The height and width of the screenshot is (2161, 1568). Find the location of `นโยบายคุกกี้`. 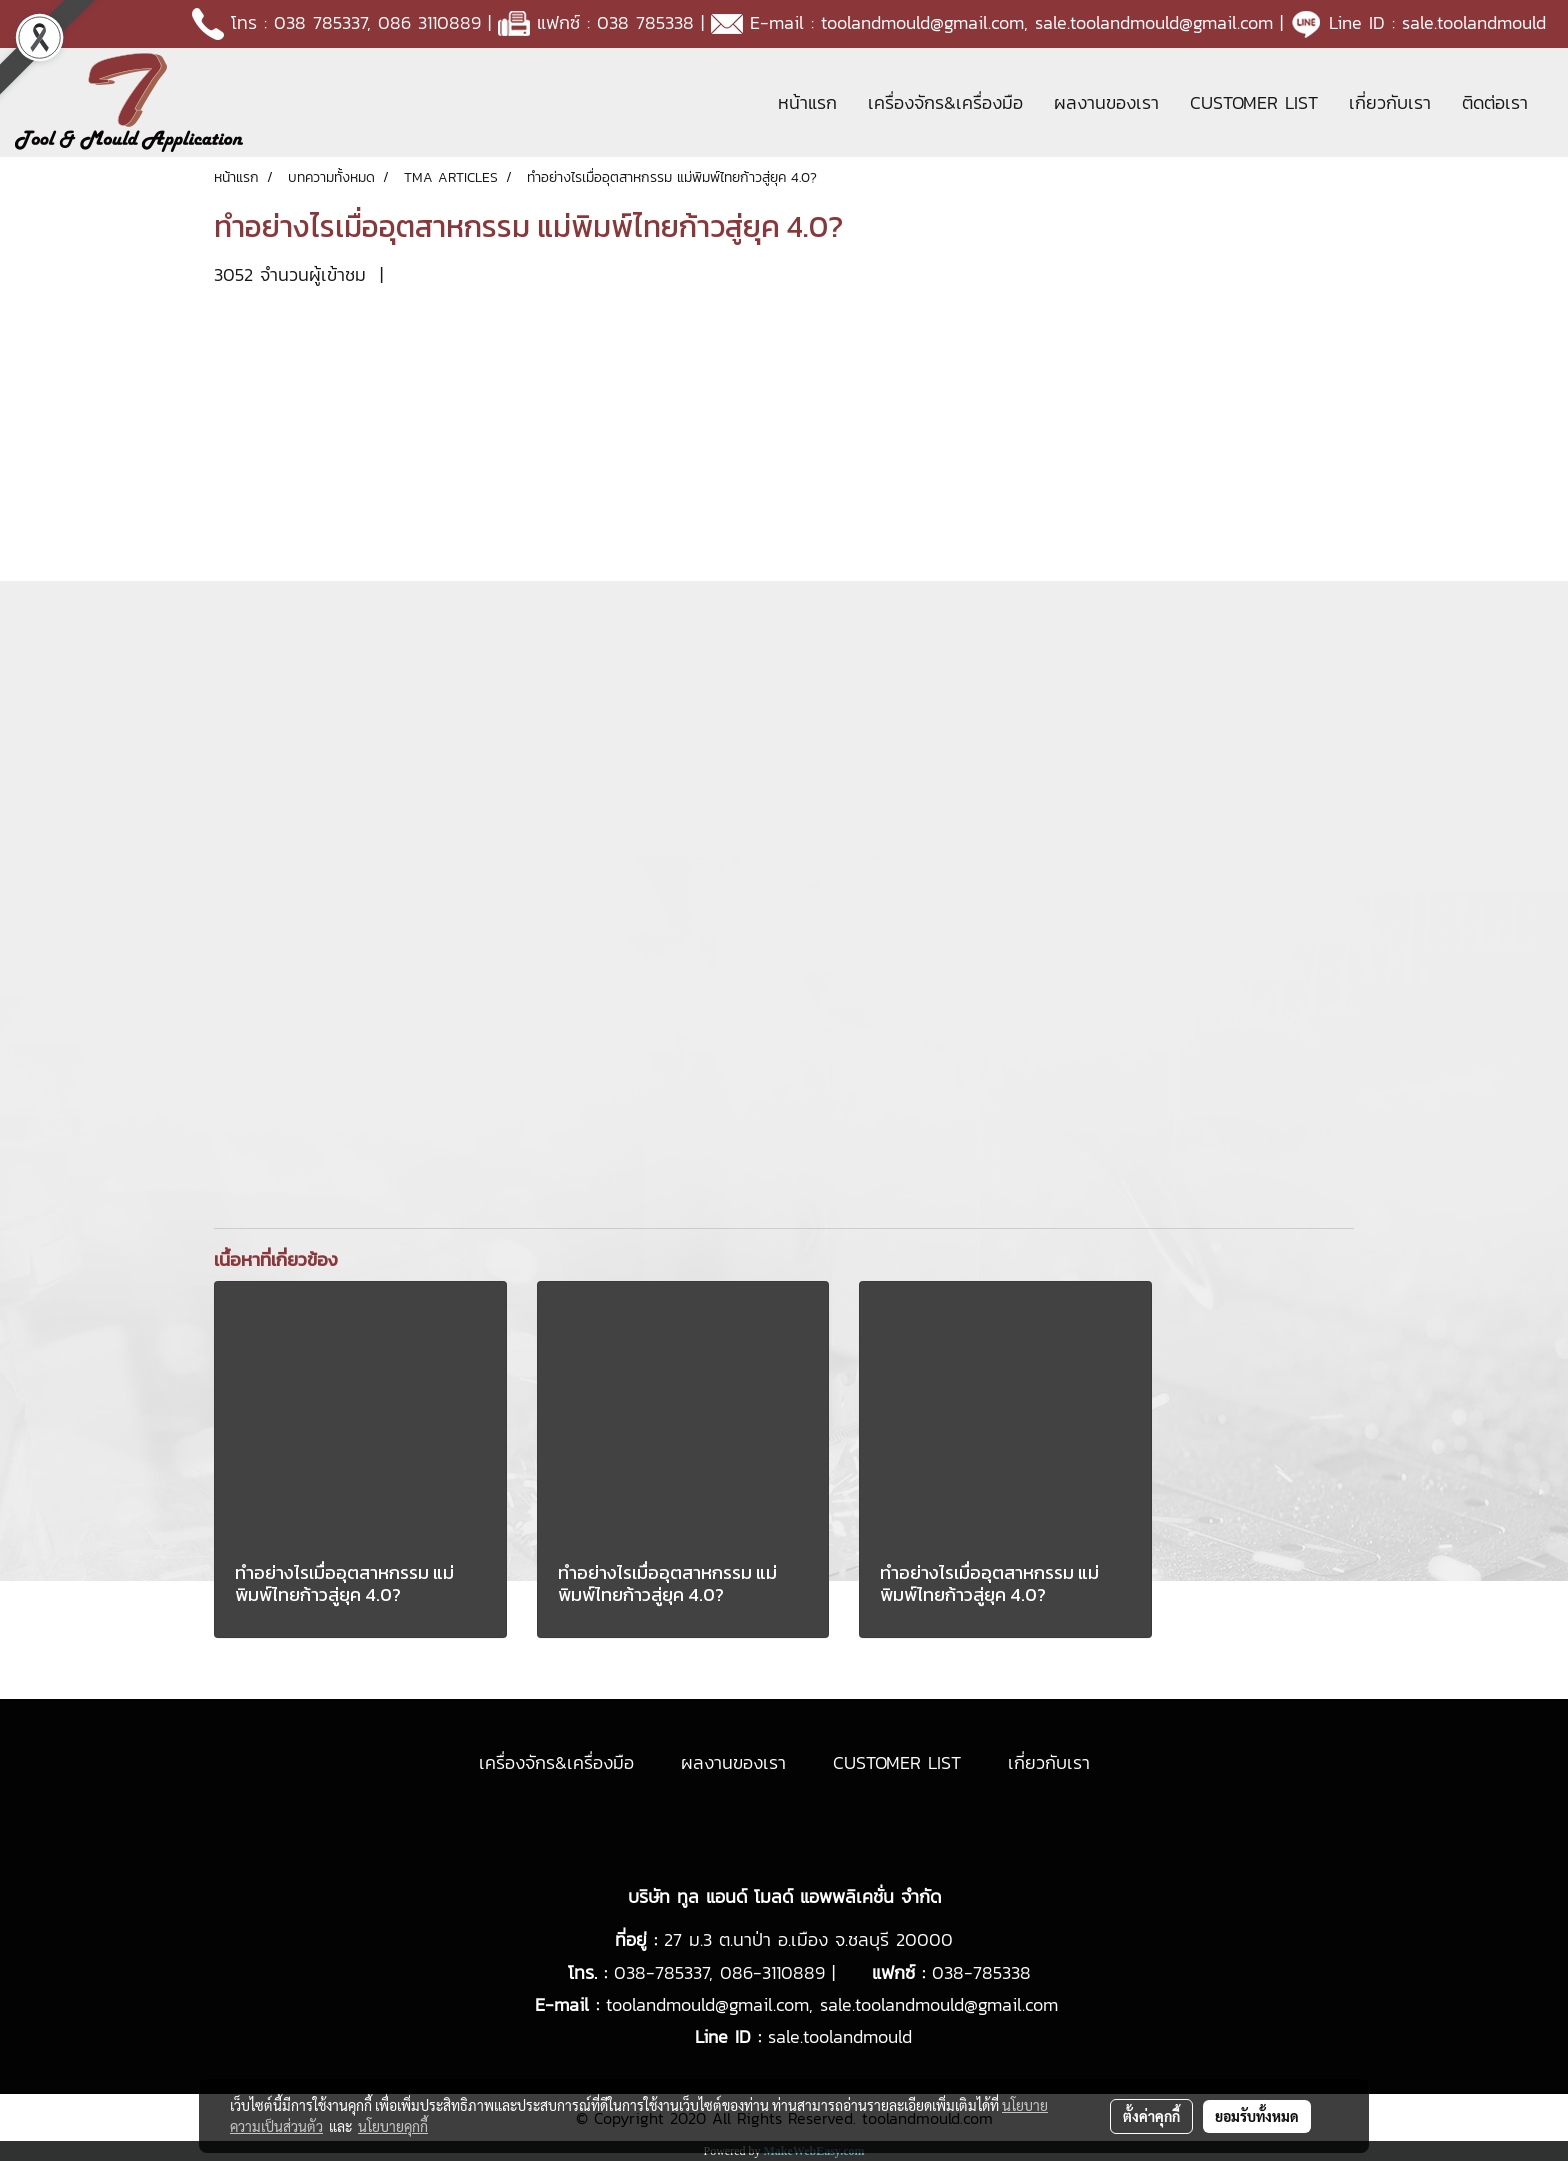

นโยบายคุกกี้ is located at coordinates (393, 2126).